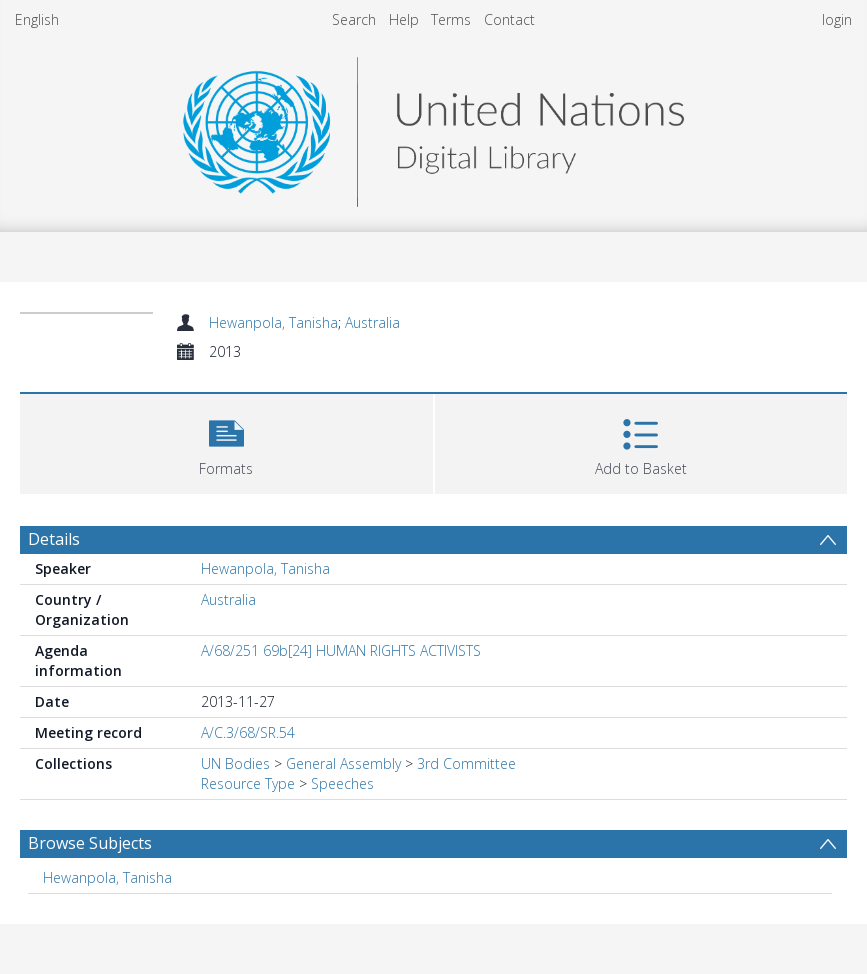  What do you see at coordinates (235, 763) in the screenshot?
I see `UN Bodies` at bounding box center [235, 763].